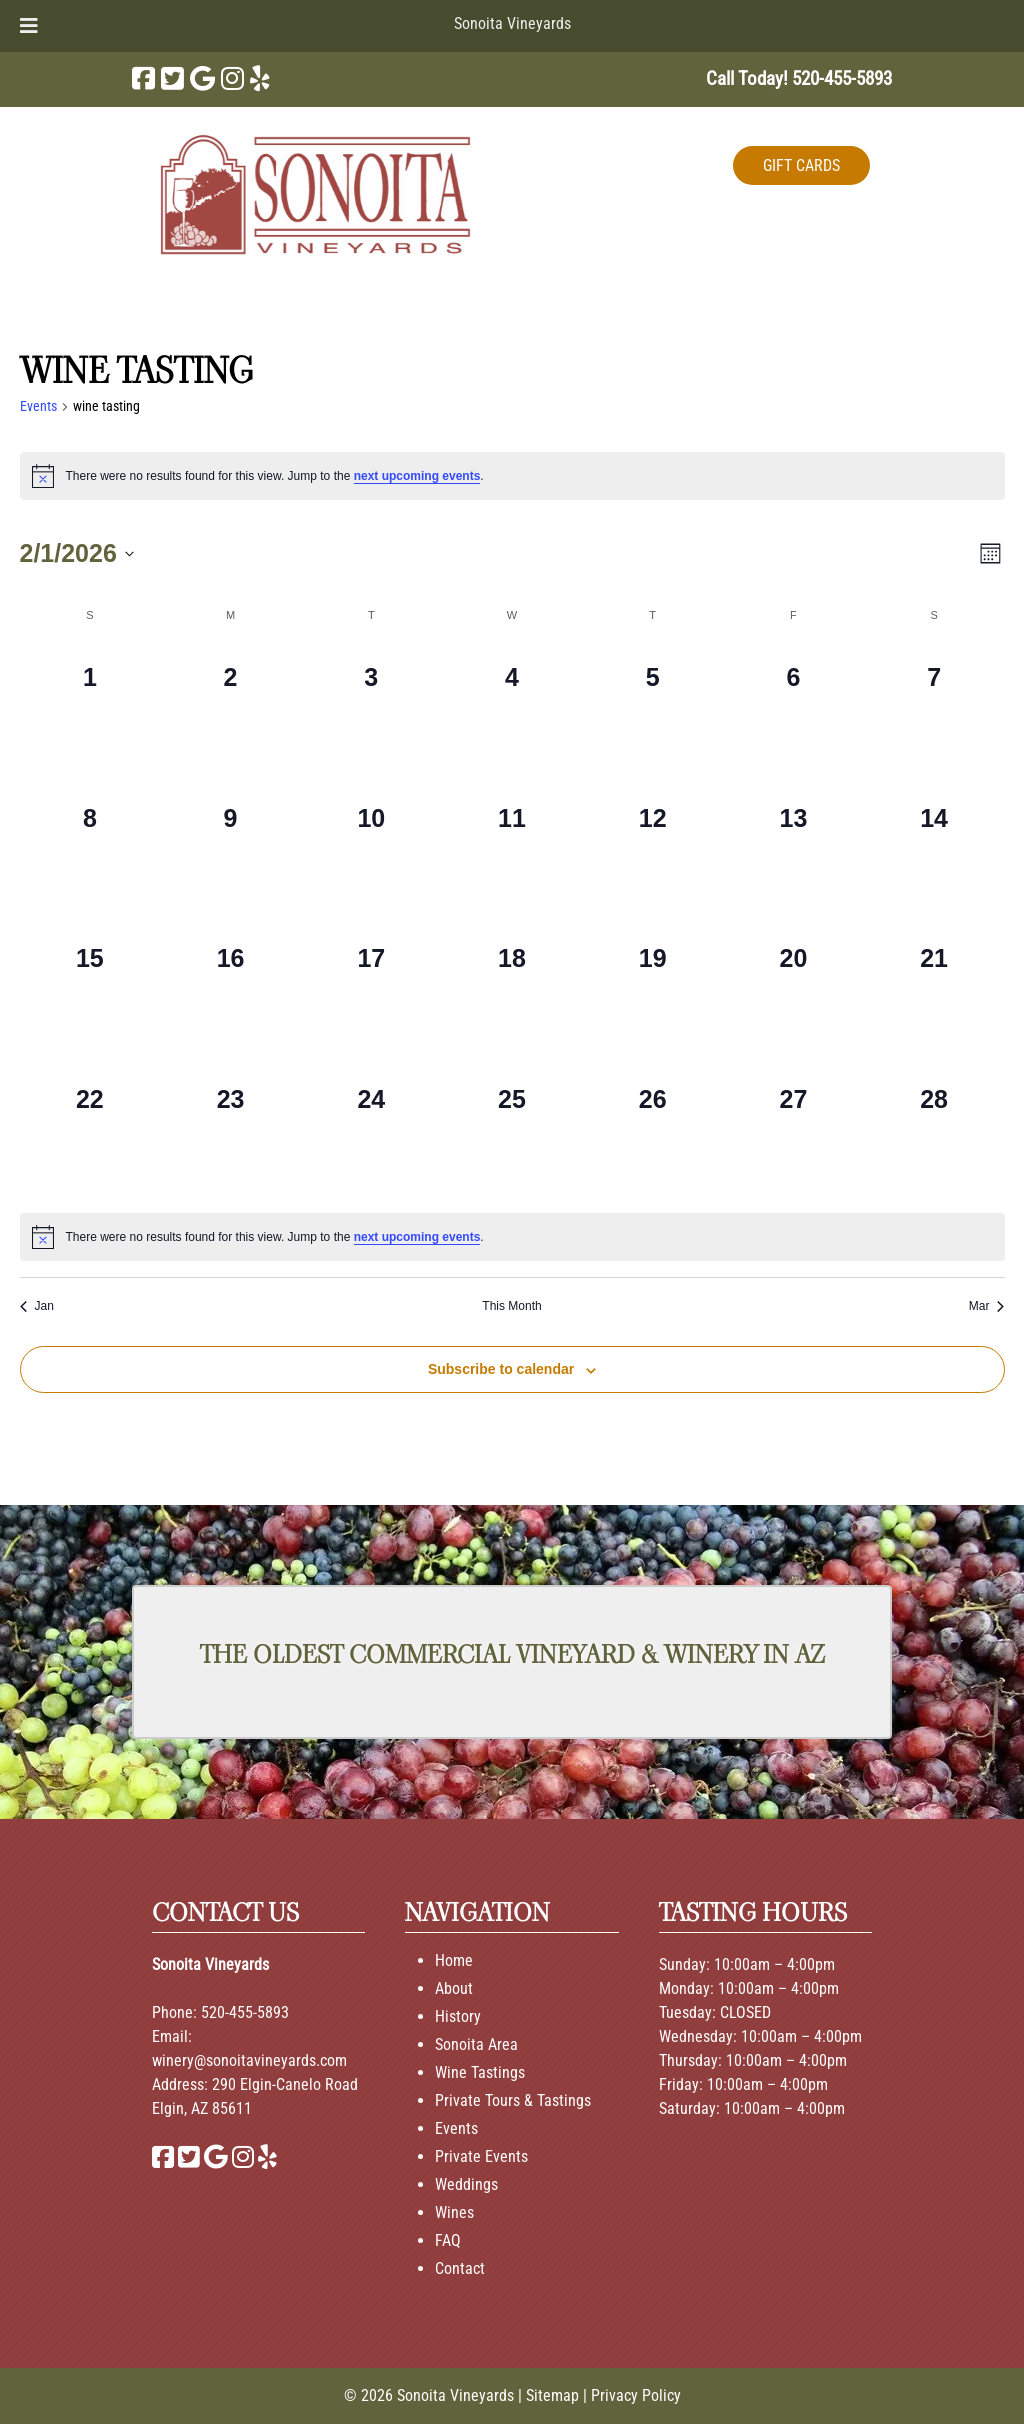 This screenshot has width=1024, height=2424. I want to click on [February 8, 0 events, past day], so click(90, 851).